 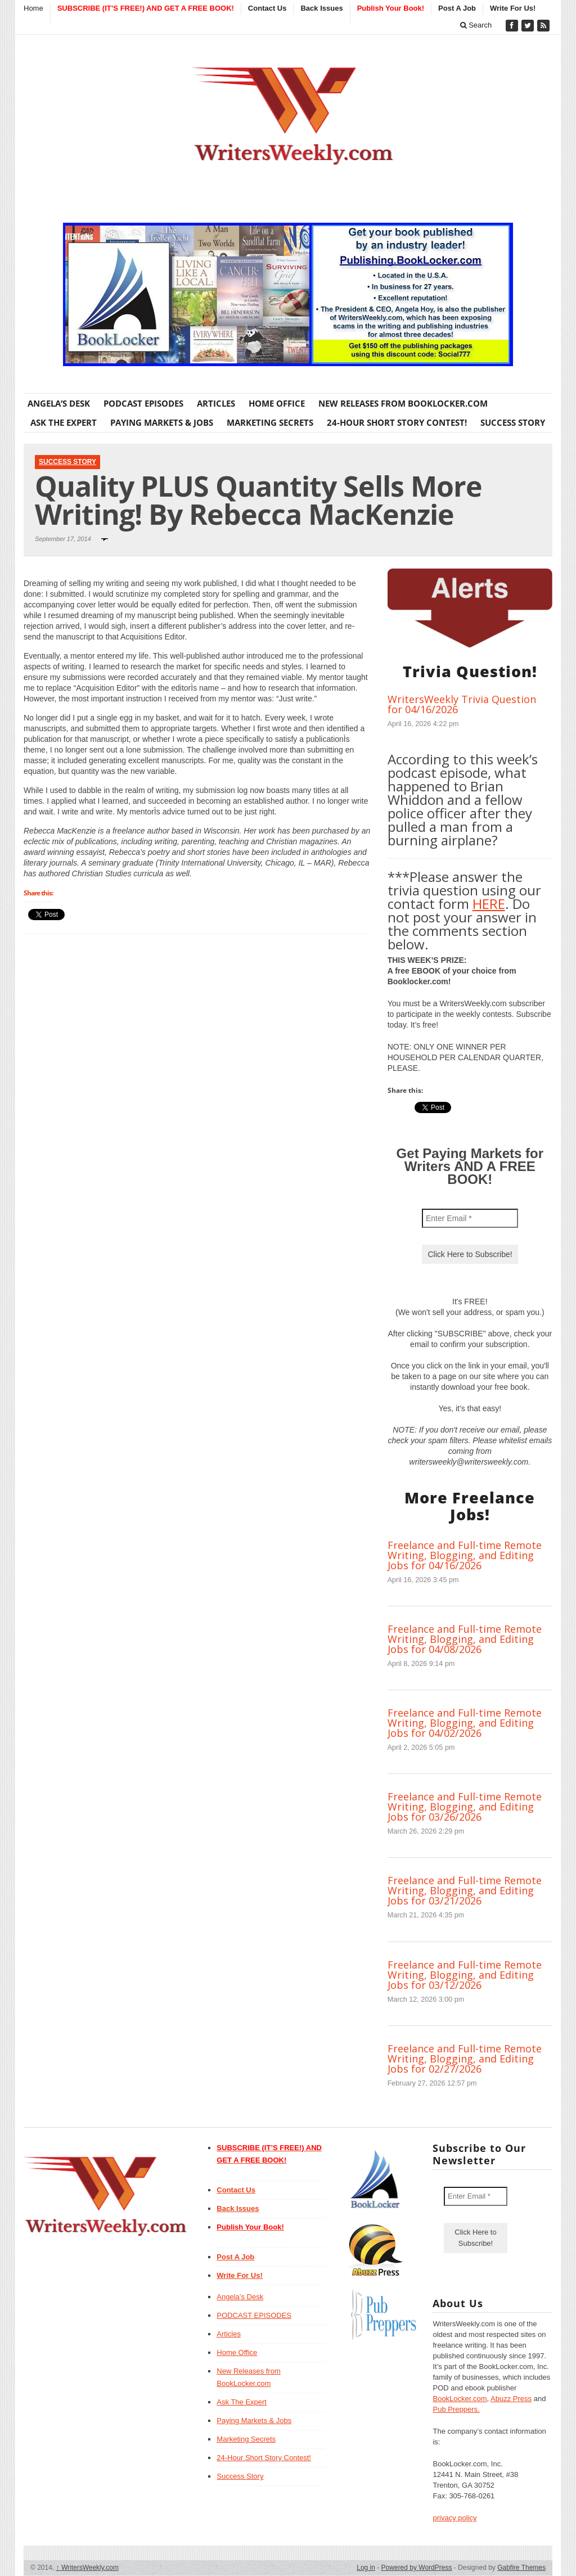 I want to click on PODCAST EPISODES, so click(x=143, y=403).